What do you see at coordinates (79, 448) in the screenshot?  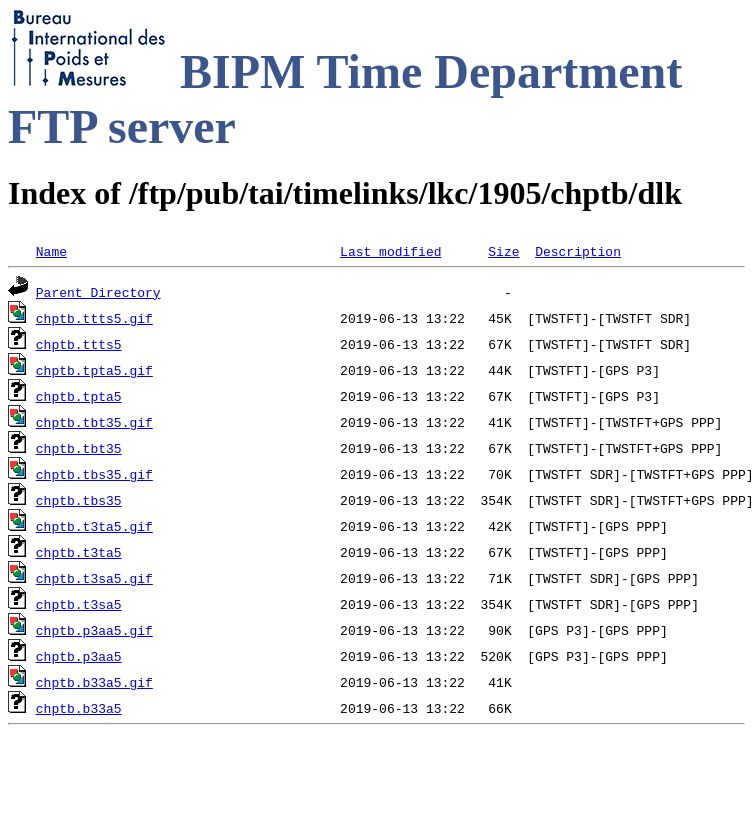 I see `chptb.tbt35` at bounding box center [79, 448].